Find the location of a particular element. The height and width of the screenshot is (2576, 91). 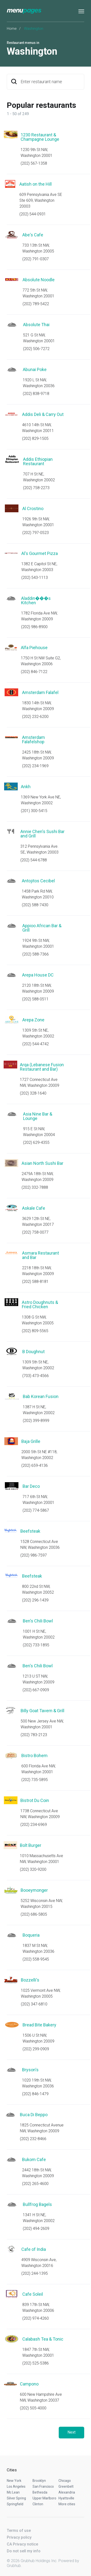

(202) 838-9718 is located at coordinates (36, 393).